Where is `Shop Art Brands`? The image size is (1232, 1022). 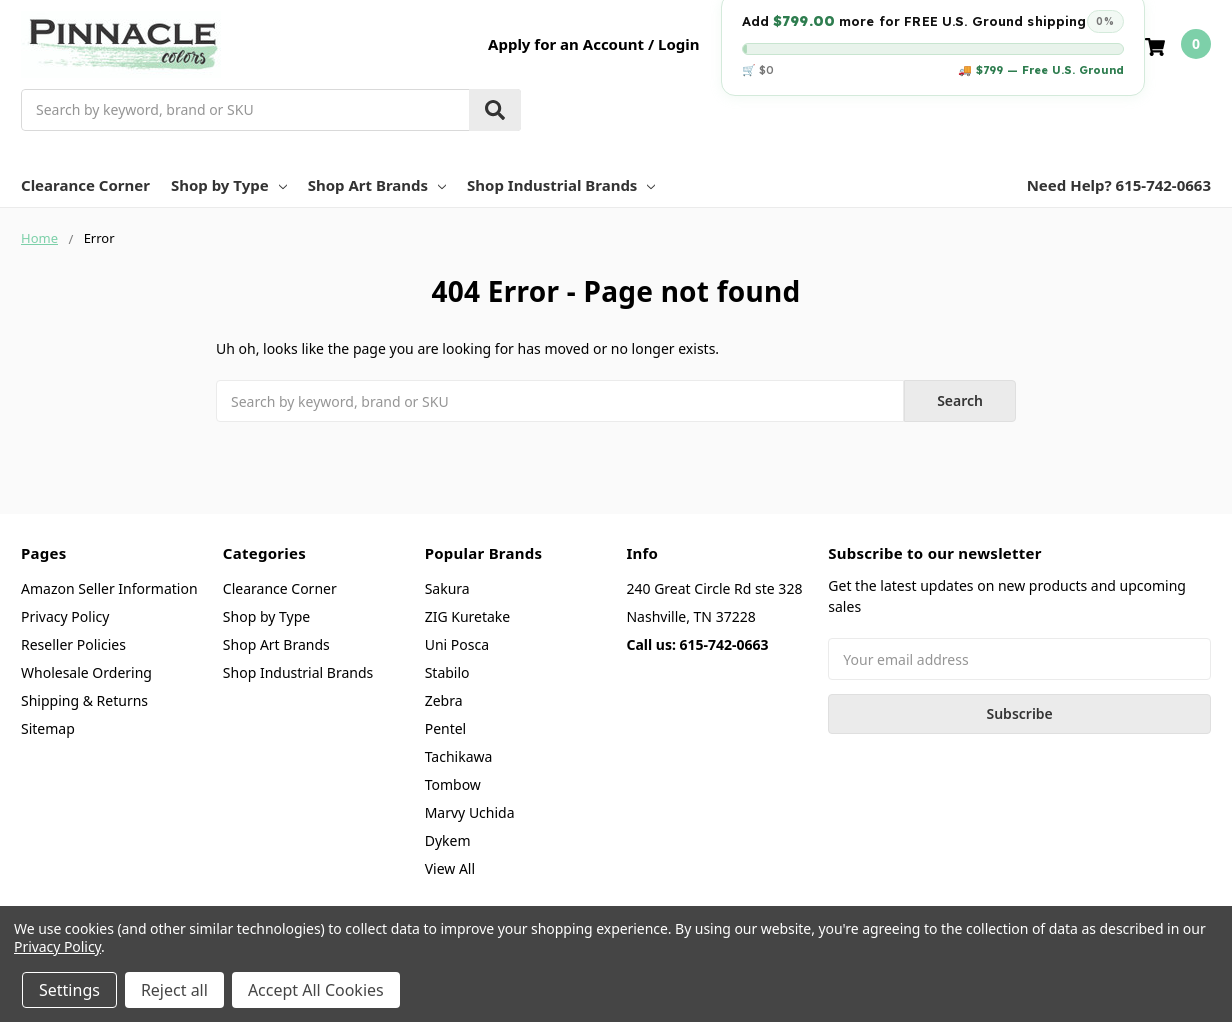 Shop Art Brands is located at coordinates (377, 185).